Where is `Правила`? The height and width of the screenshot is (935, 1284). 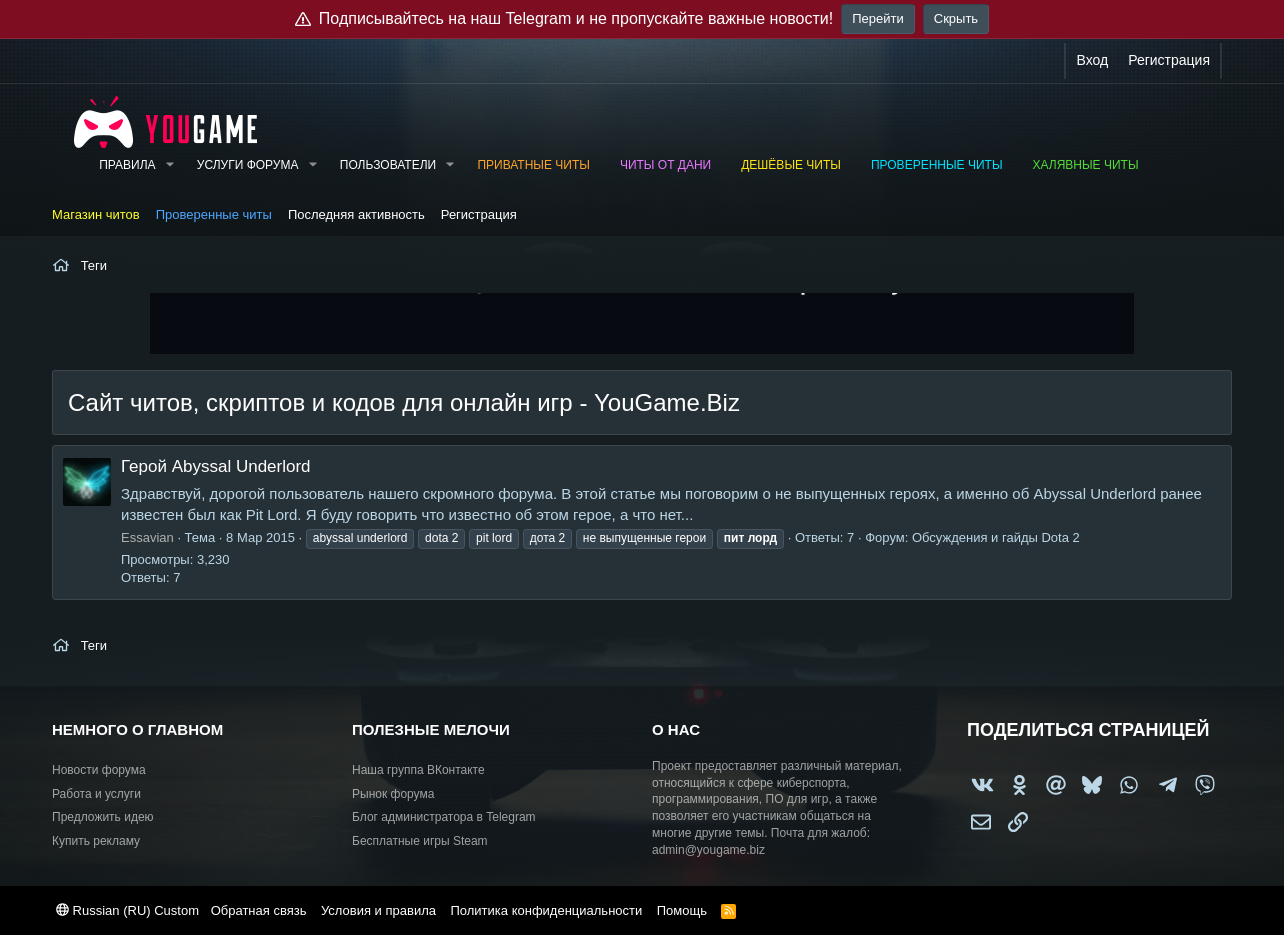
Правила is located at coordinates (127, 165).